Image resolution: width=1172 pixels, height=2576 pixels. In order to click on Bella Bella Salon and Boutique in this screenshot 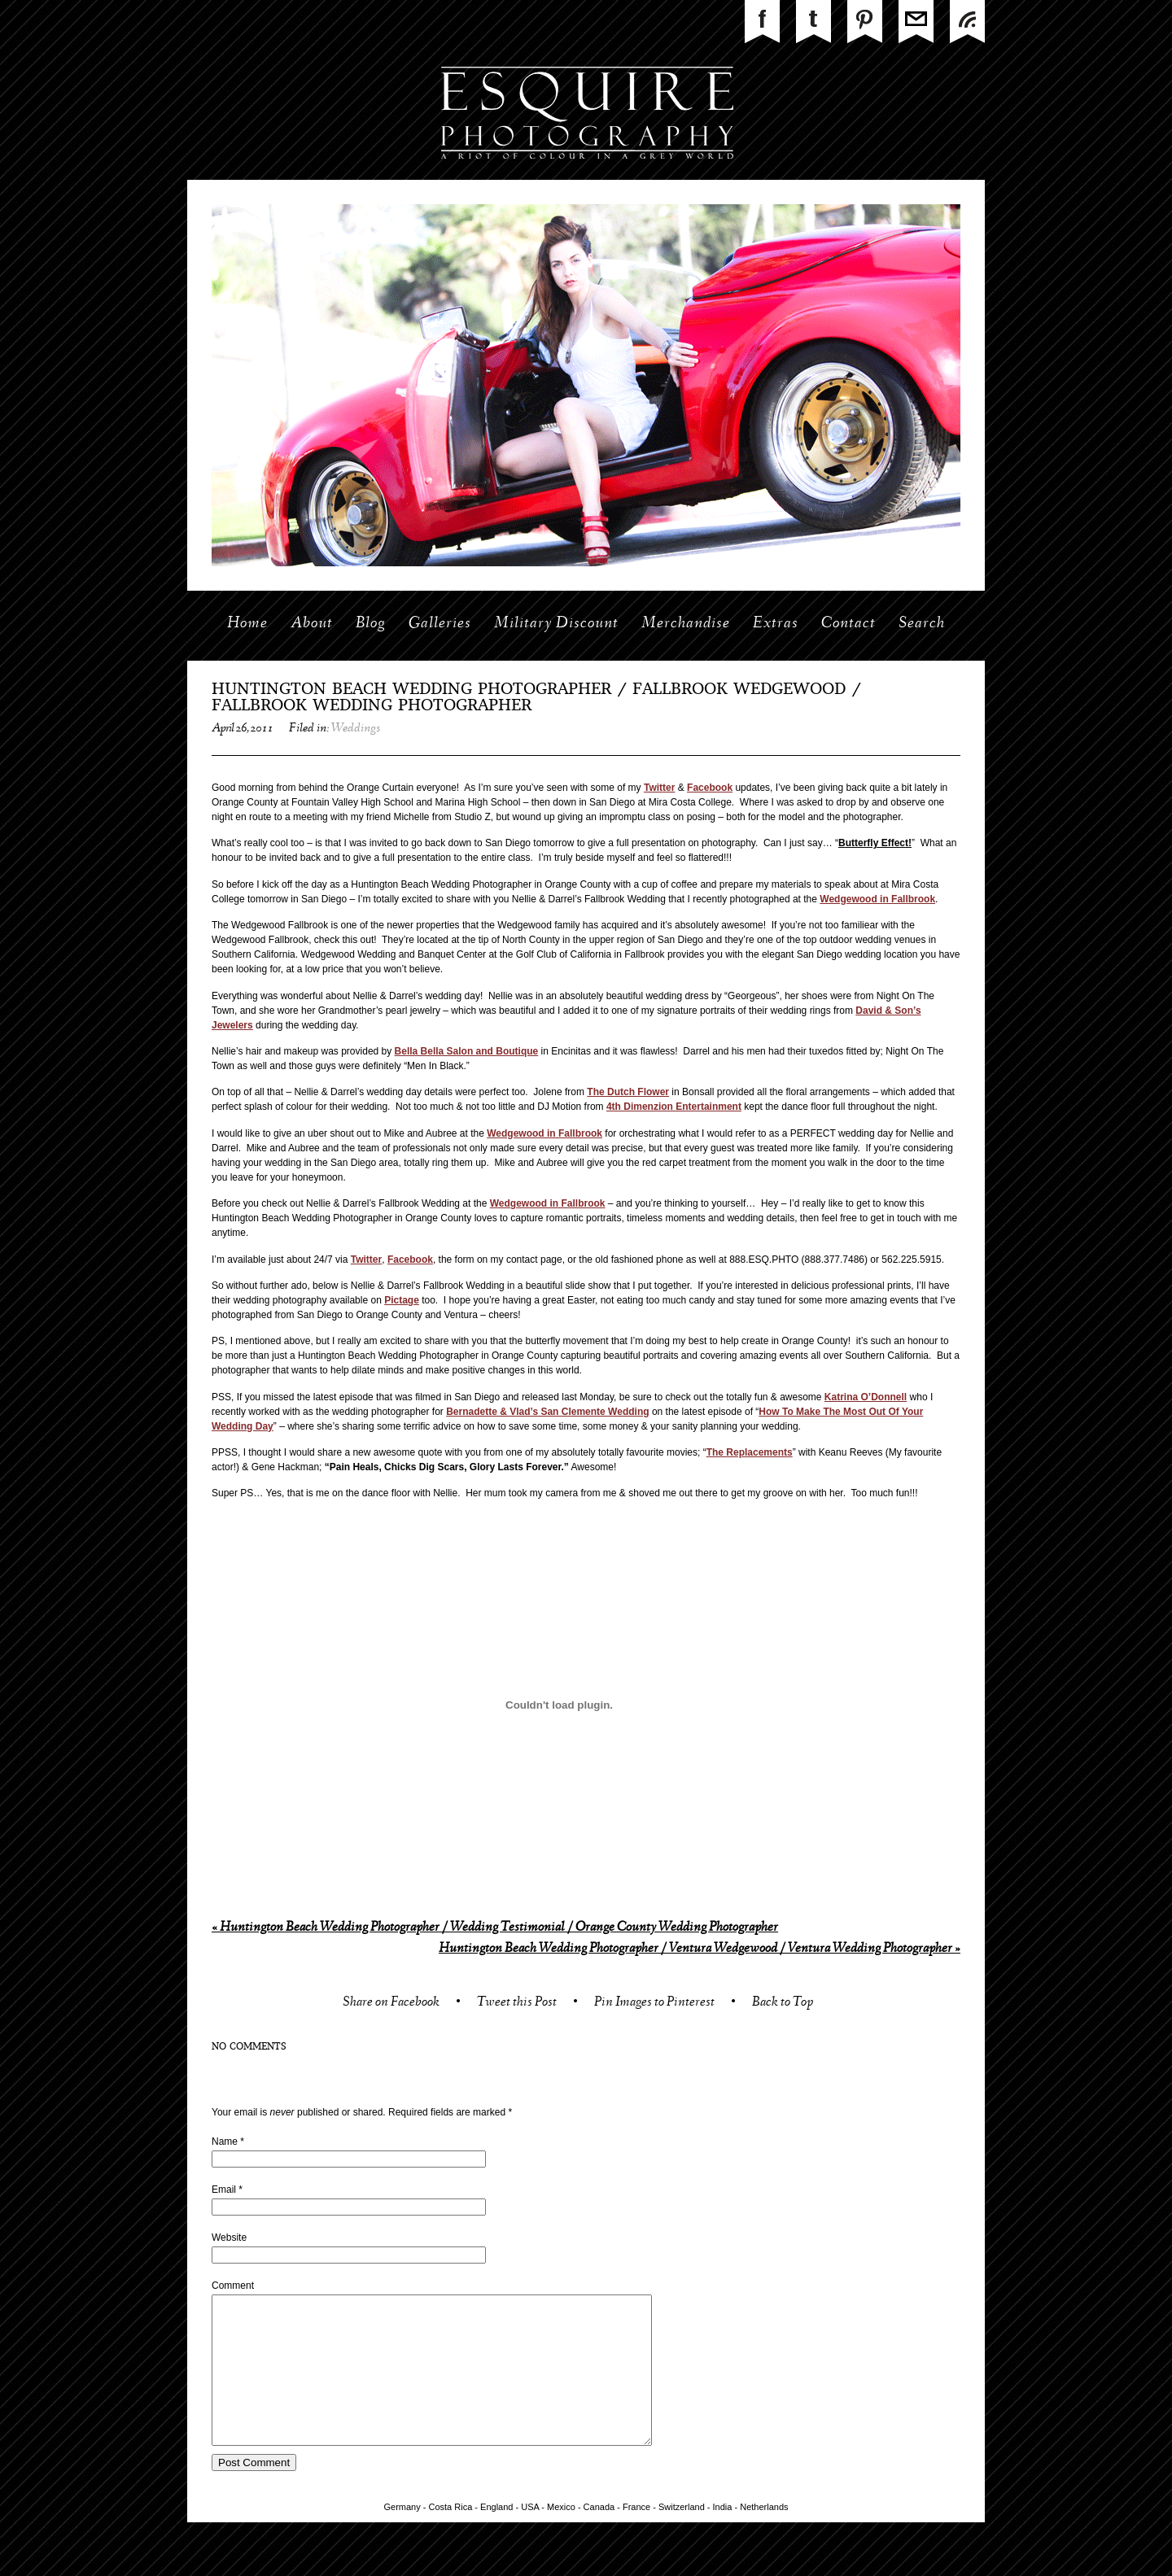, I will do `click(467, 1051)`.